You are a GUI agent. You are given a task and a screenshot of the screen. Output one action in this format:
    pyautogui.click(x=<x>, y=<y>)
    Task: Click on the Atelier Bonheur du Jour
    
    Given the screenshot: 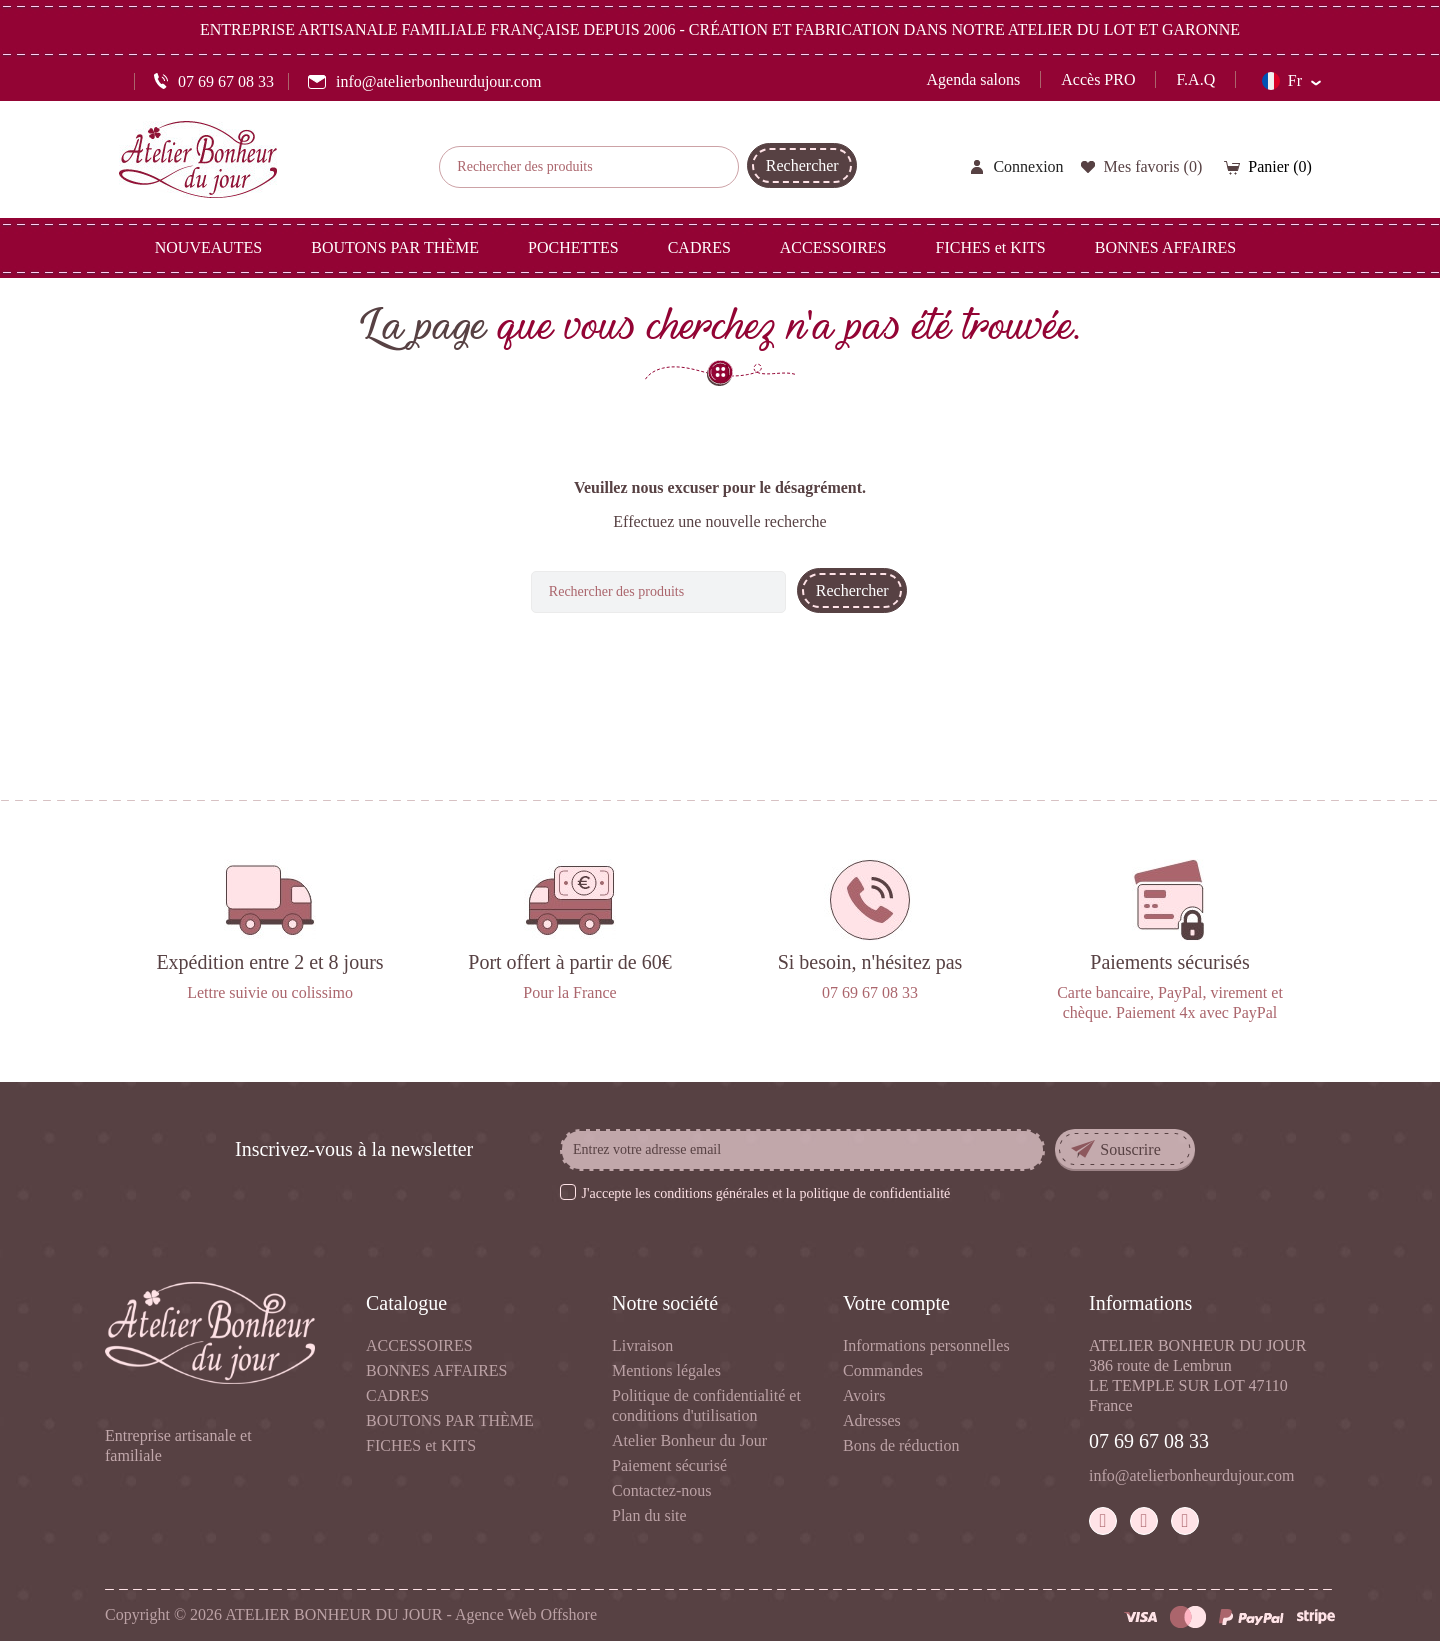 What is the action you would take?
    pyautogui.click(x=689, y=1440)
    